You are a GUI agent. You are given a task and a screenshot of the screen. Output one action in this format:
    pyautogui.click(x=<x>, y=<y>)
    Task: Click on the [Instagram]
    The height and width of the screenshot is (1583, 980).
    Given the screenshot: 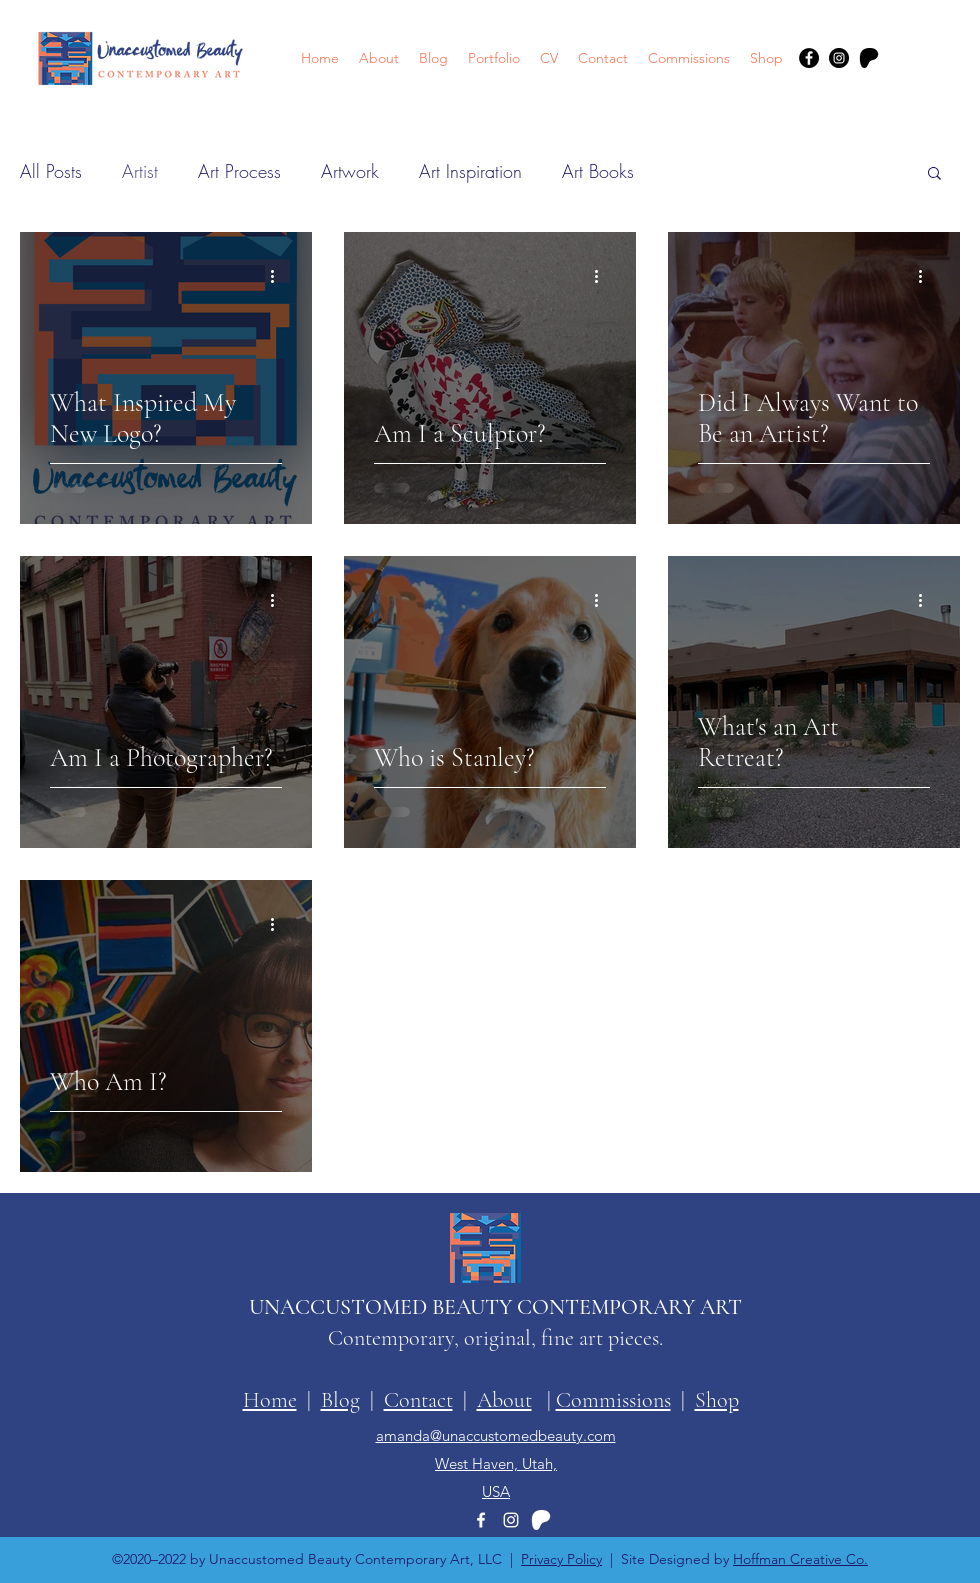 What is the action you would take?
    pyautogui.click(x=839, y=58)
    